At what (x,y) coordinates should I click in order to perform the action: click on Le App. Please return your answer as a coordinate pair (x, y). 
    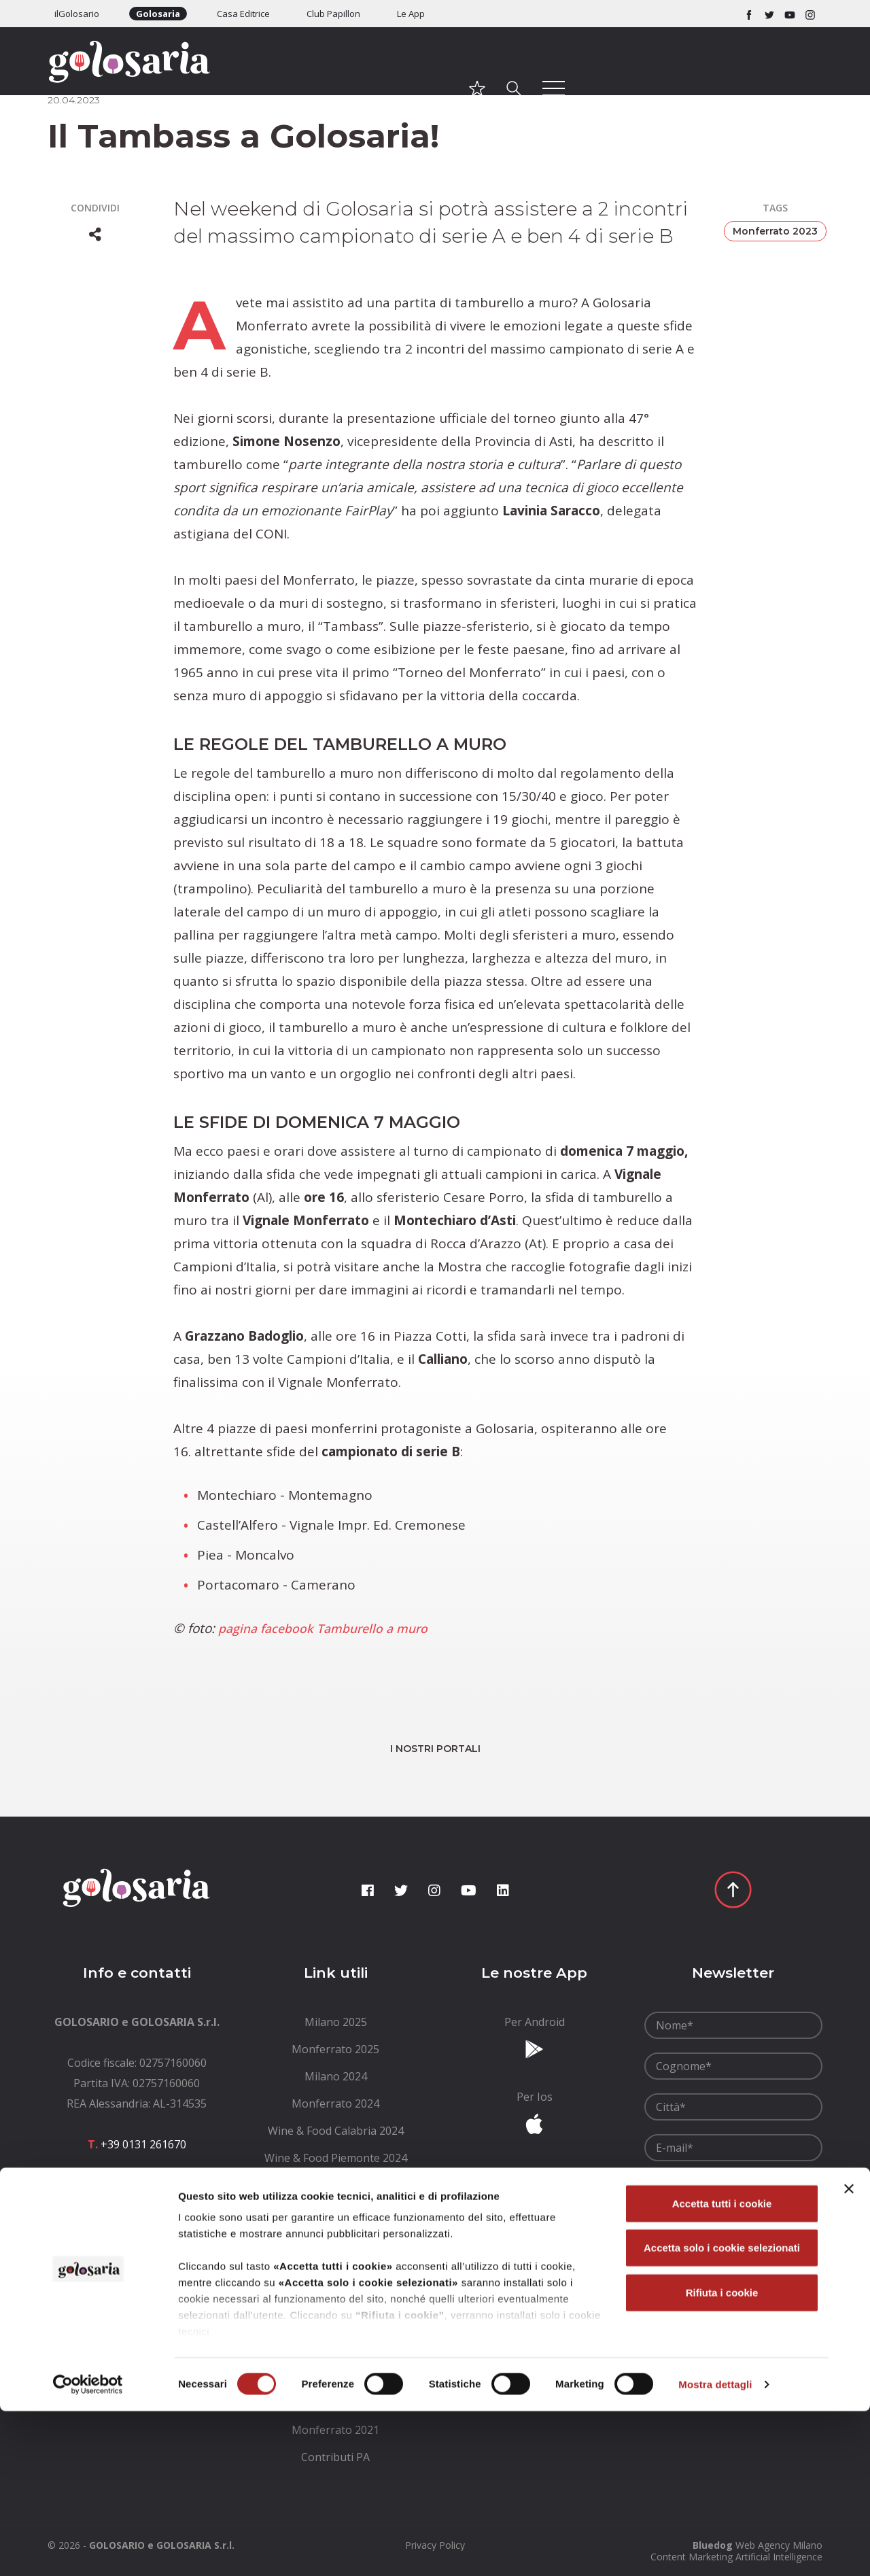
    Looking at the image, I should click on (411, 13).